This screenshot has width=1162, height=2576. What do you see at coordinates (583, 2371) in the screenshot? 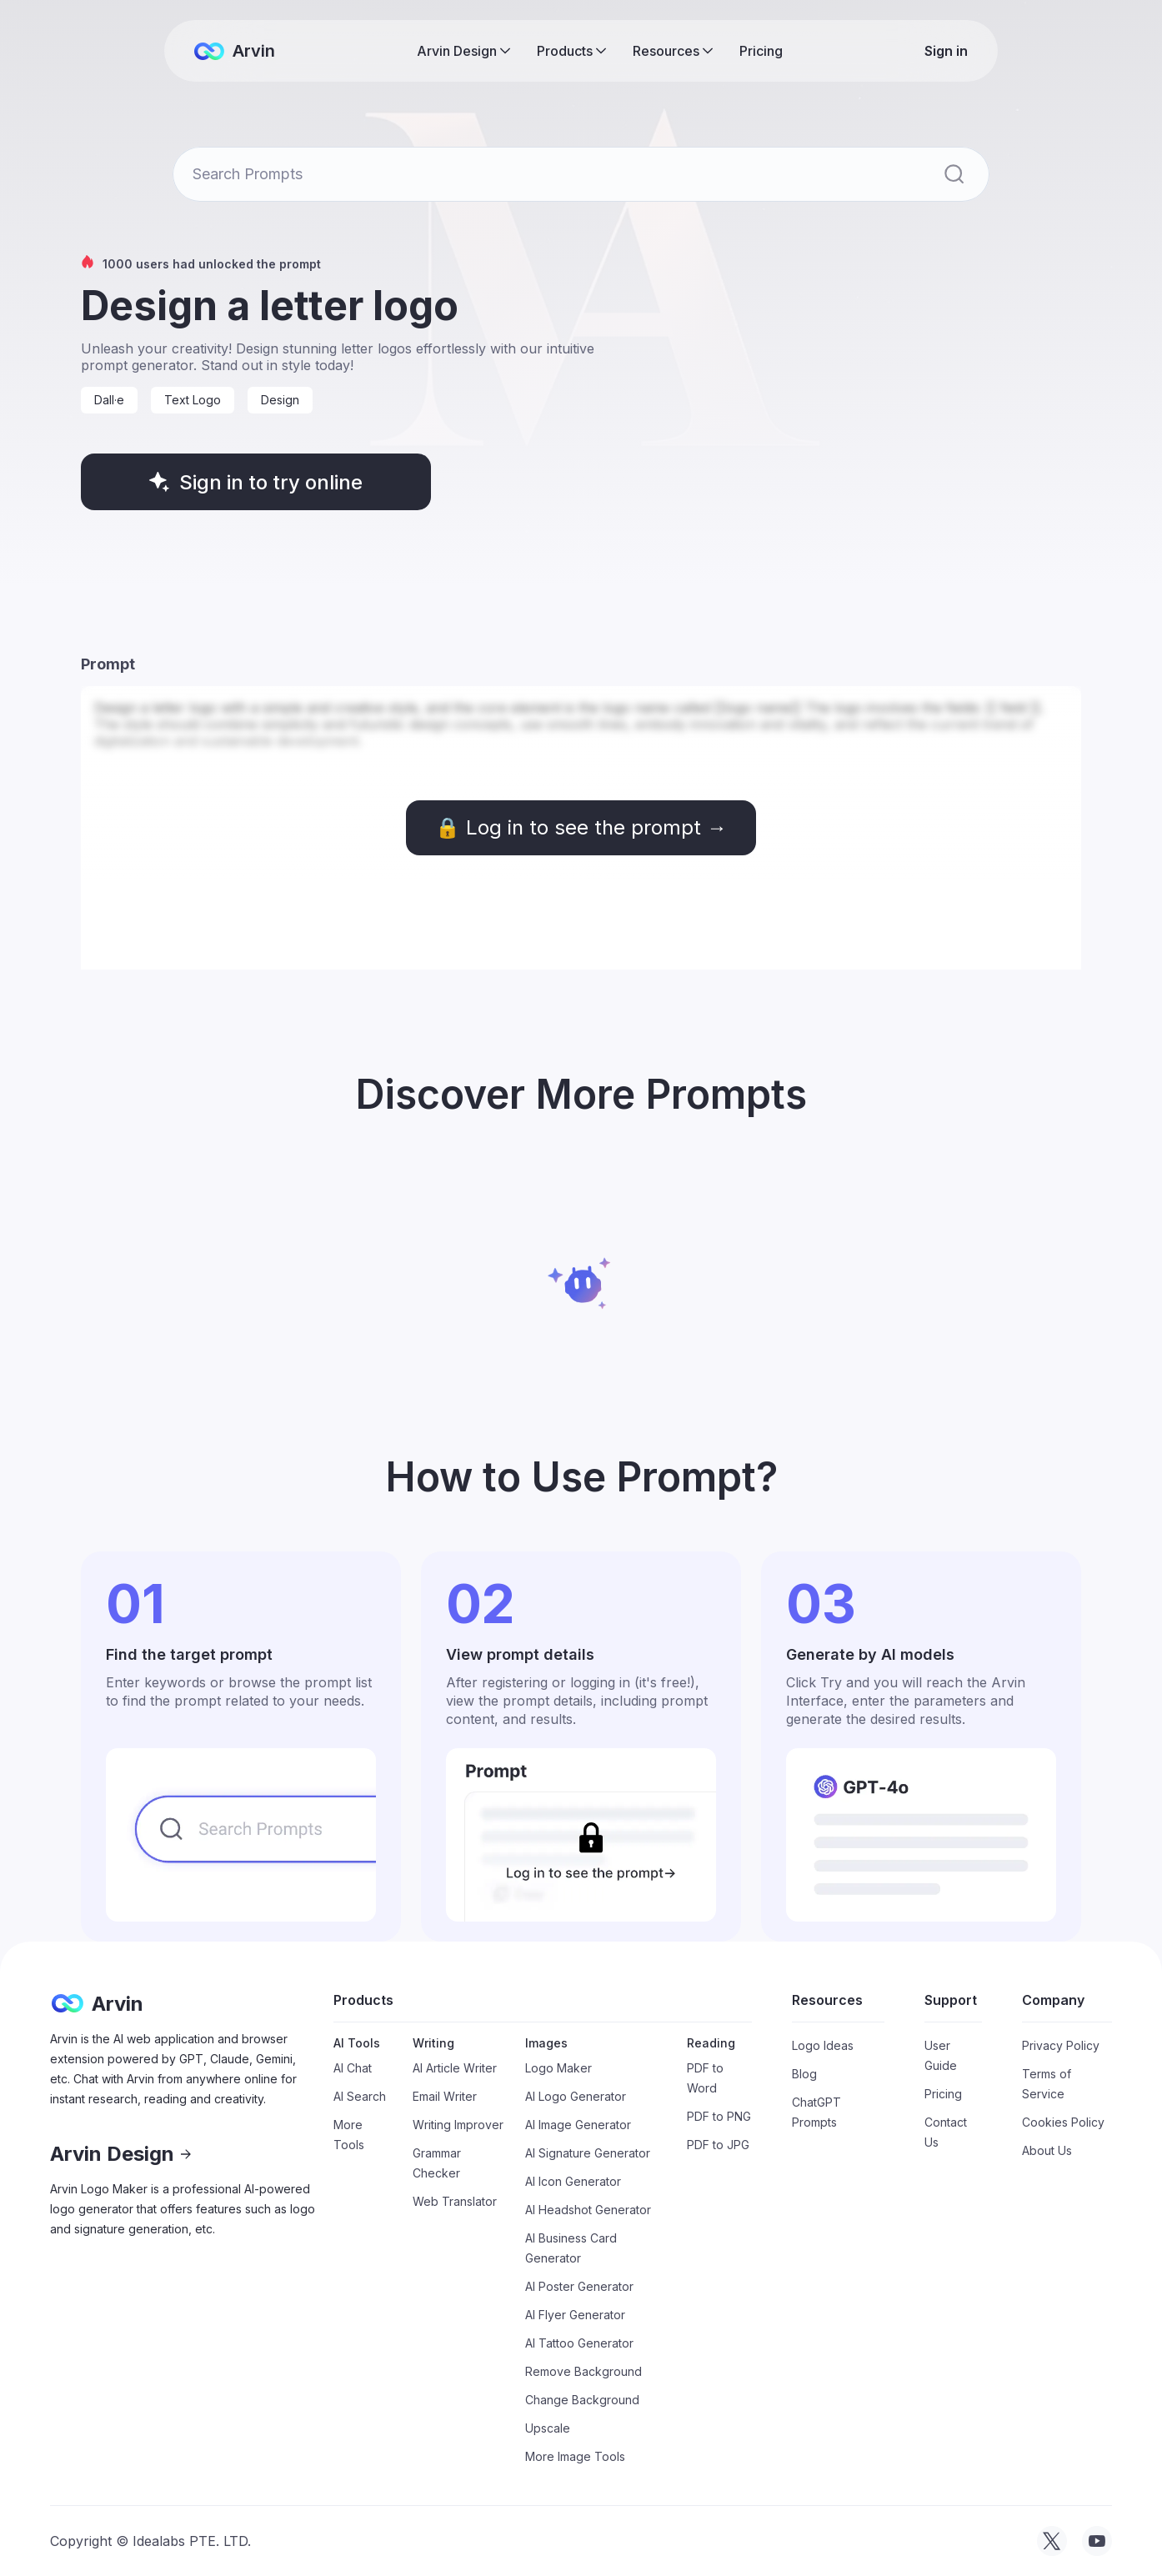
I see `Remove Background` at bounding box center [583, 2371].